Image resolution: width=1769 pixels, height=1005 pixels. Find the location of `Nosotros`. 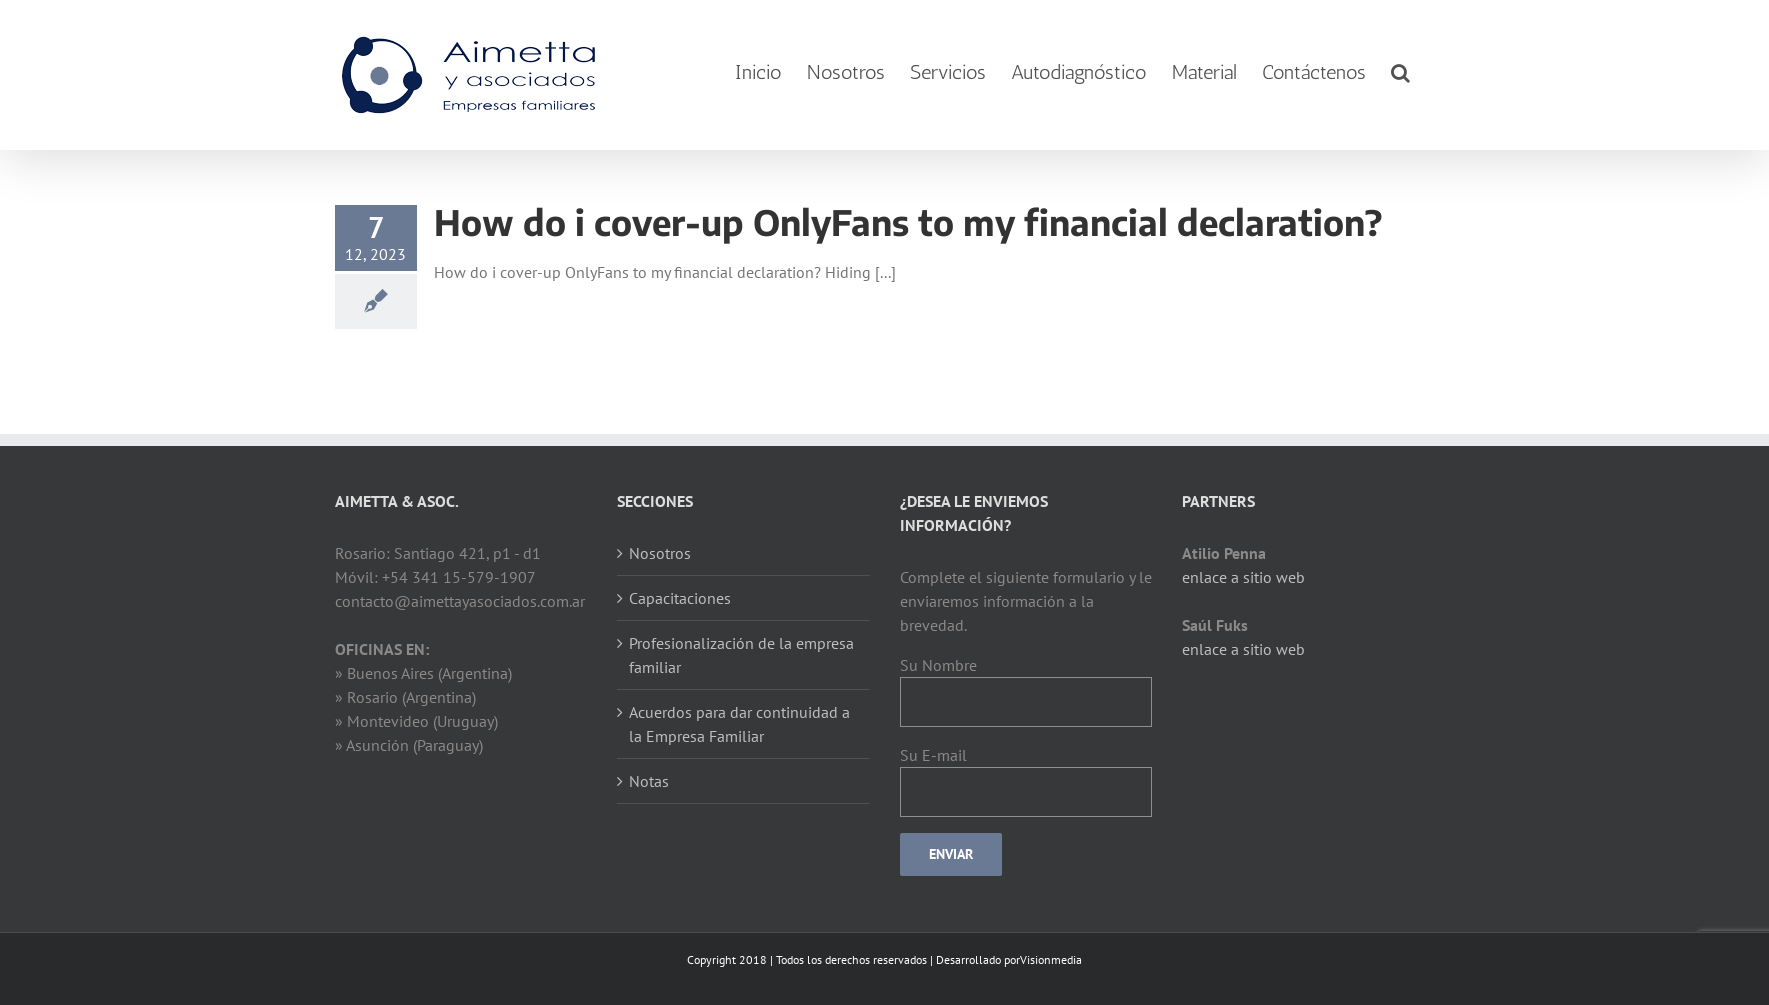

Nosotros is located at coordinates (660, 553).